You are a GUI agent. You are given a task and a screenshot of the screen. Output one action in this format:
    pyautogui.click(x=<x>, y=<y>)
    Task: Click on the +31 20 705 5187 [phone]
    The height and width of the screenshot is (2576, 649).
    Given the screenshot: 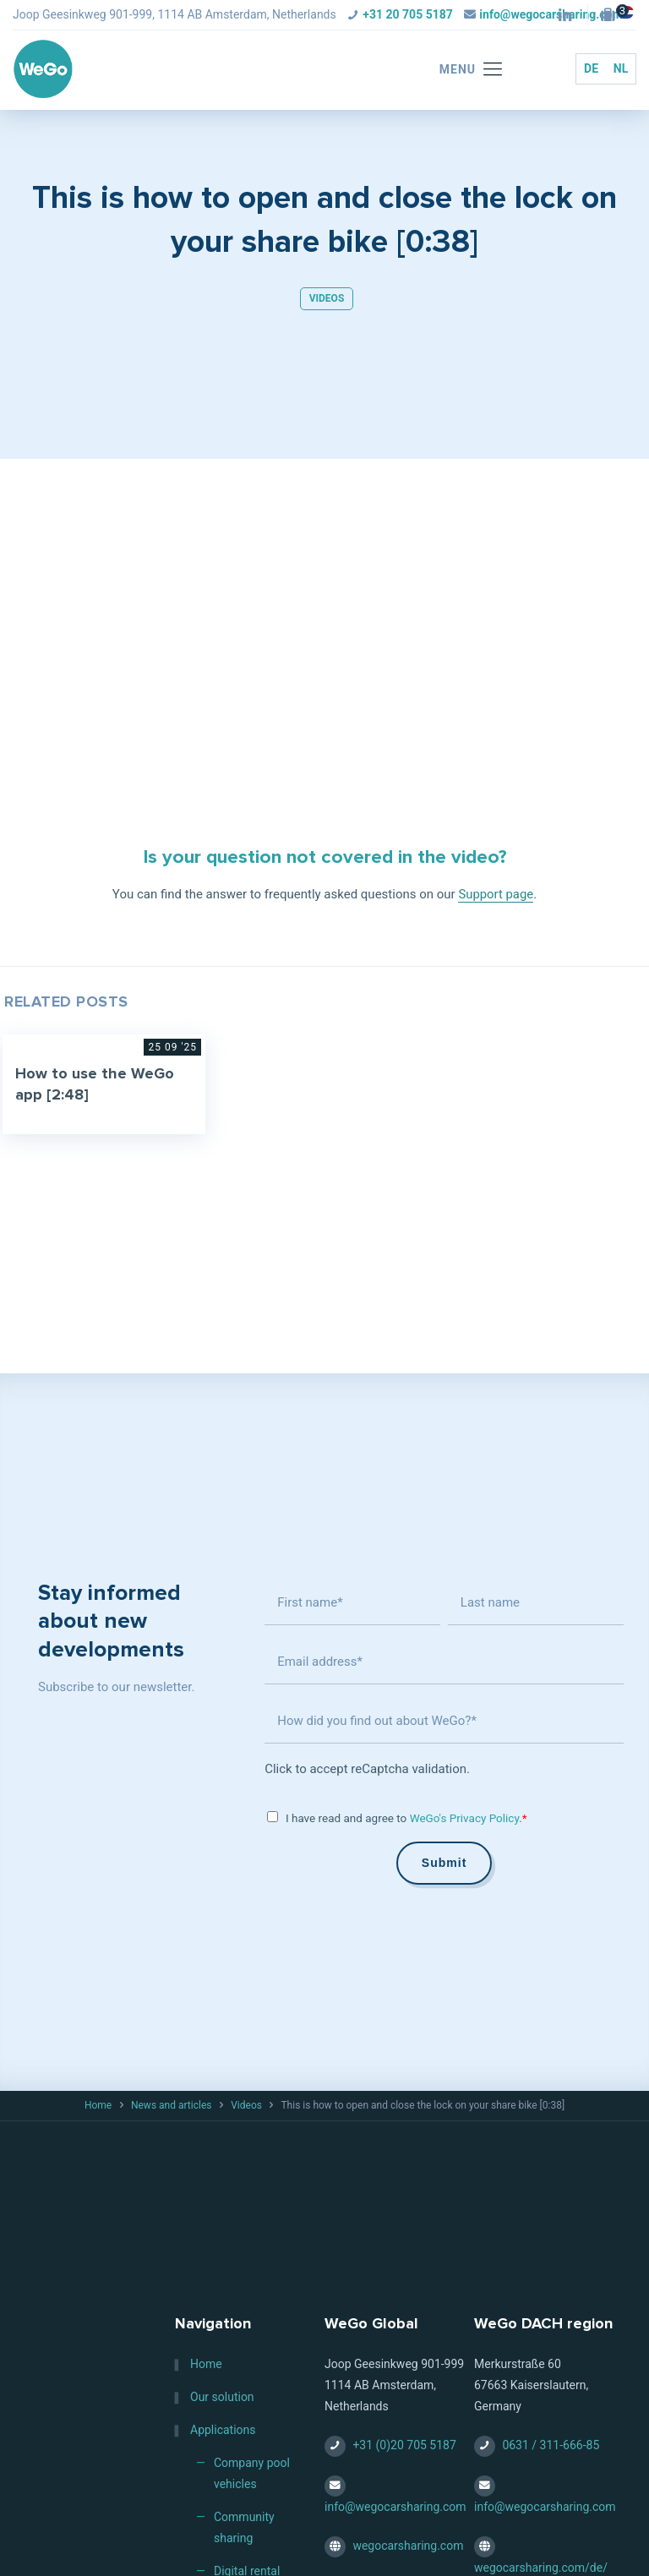 What is the action you would take?
    pyautogui.click(x=407, y=14)
    